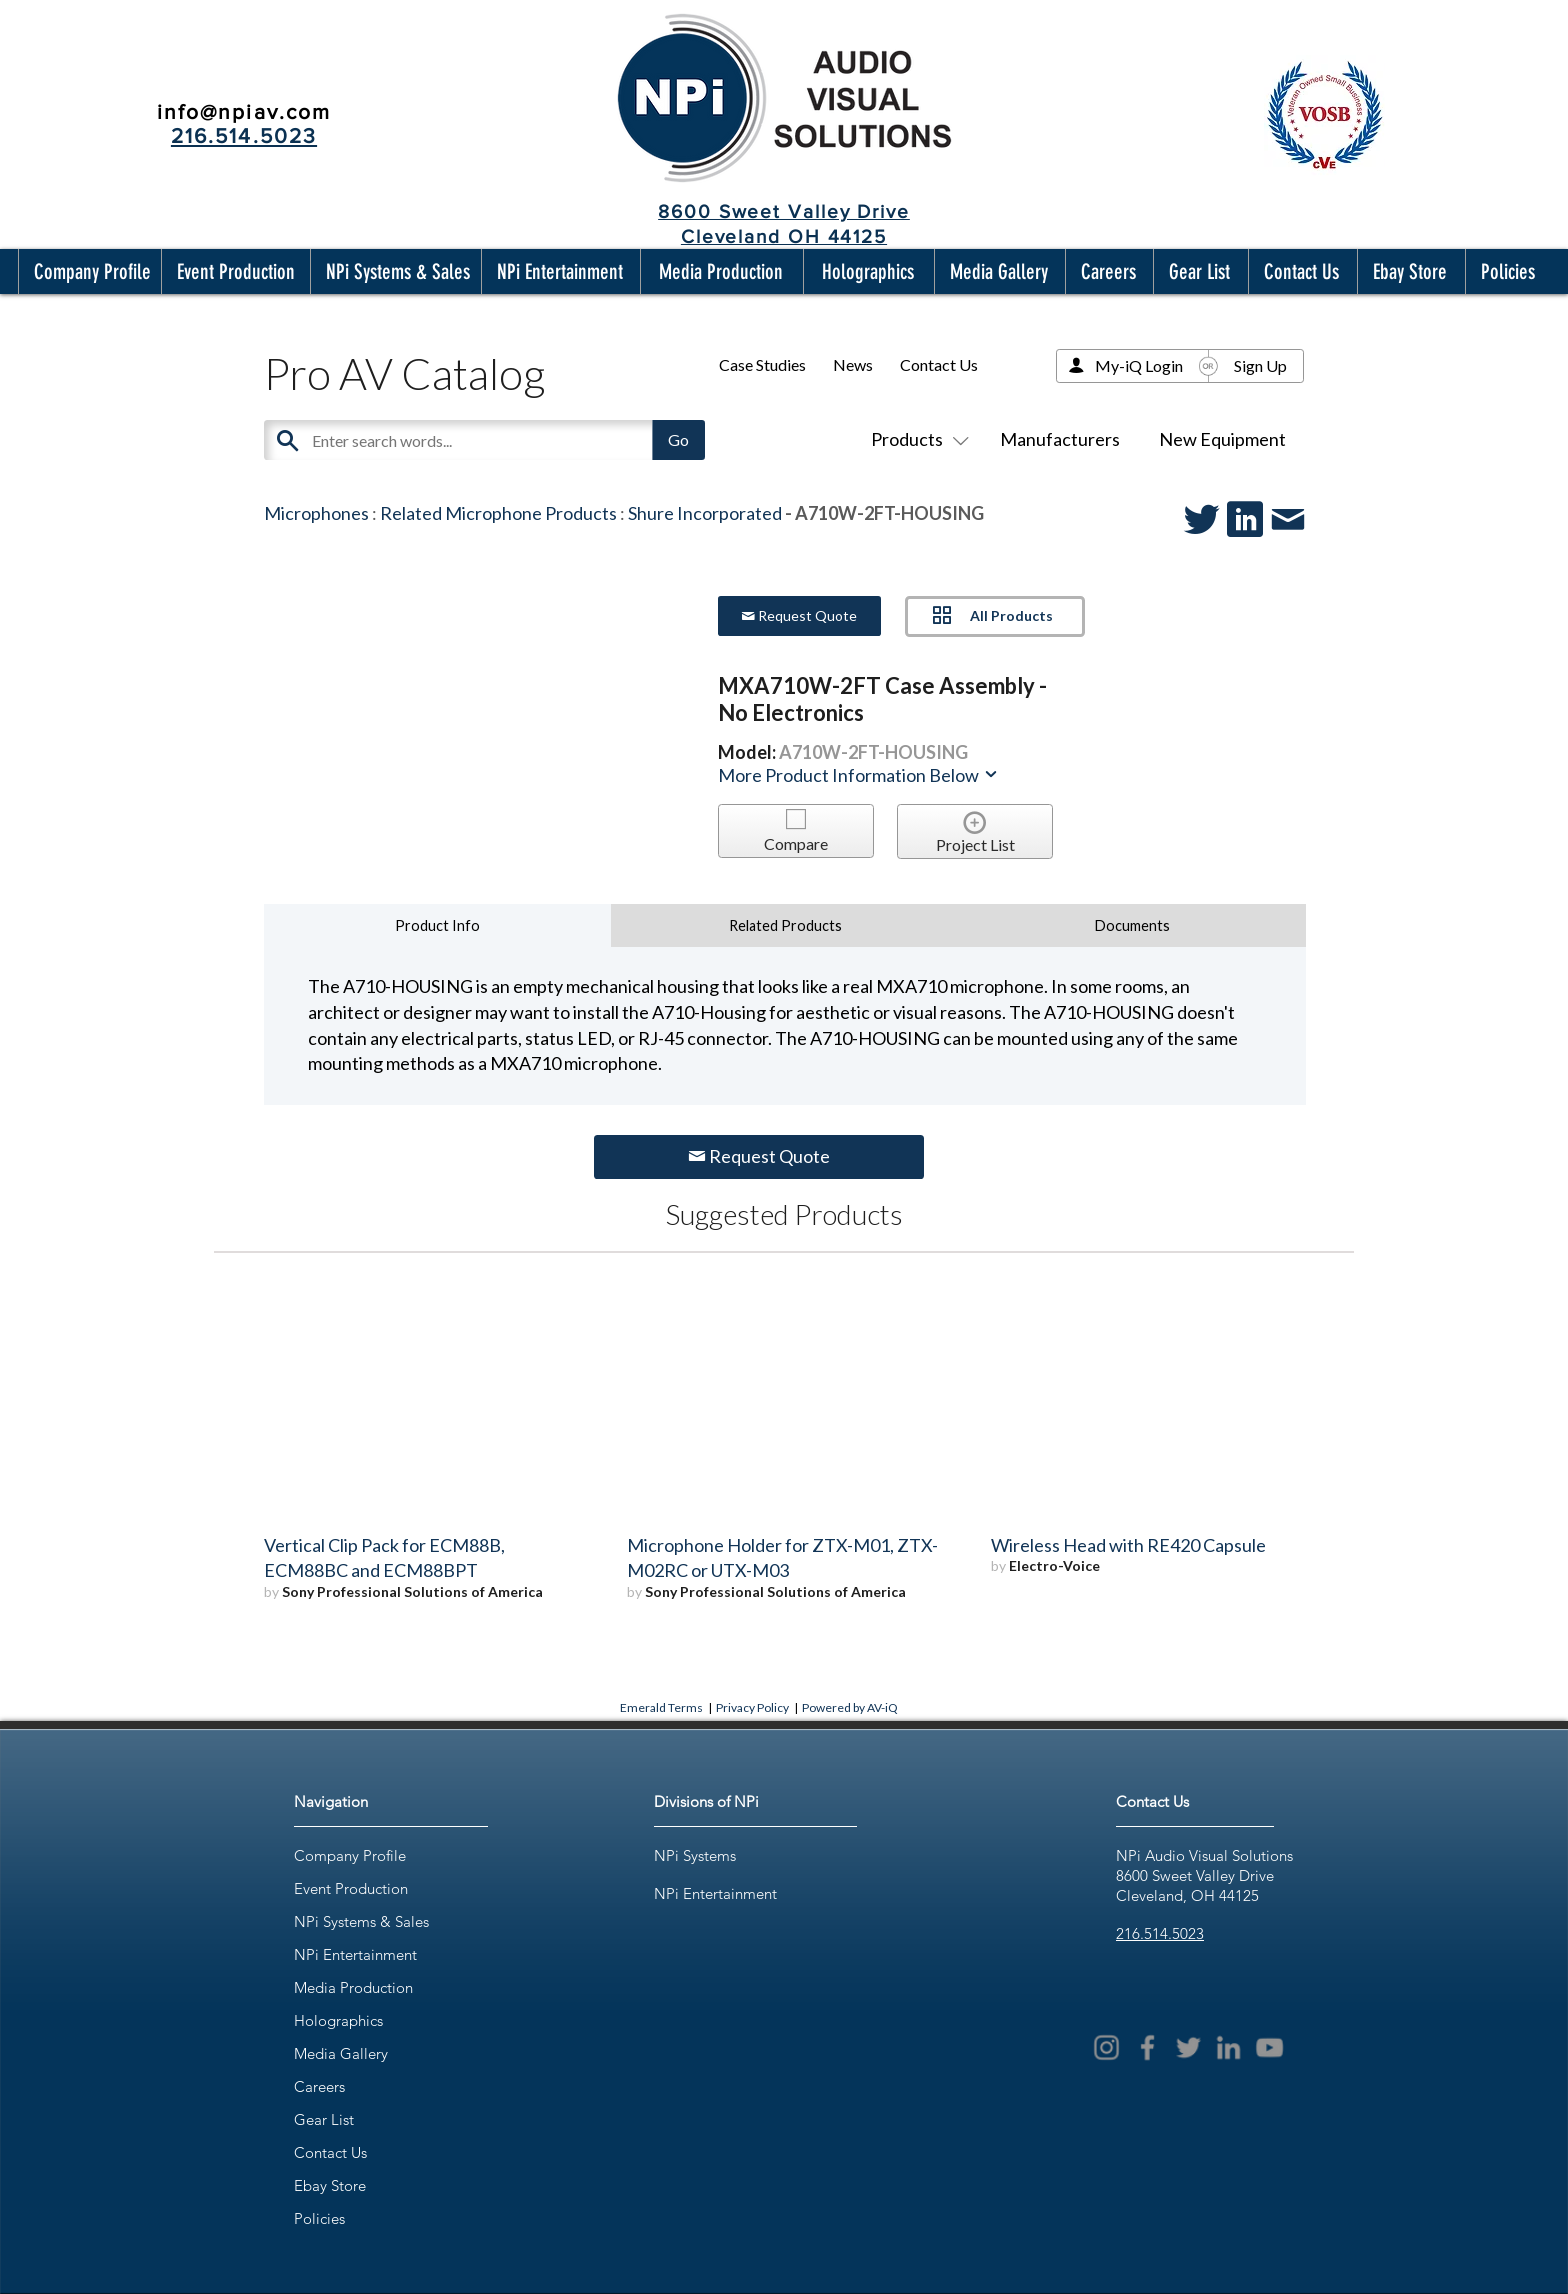 The width and height of the screenshot is (1568, 2294). What do you see at coordinates (341, 2053) in the screenshot?
I see `Media Gallery` at bounding box center [341, 2053].